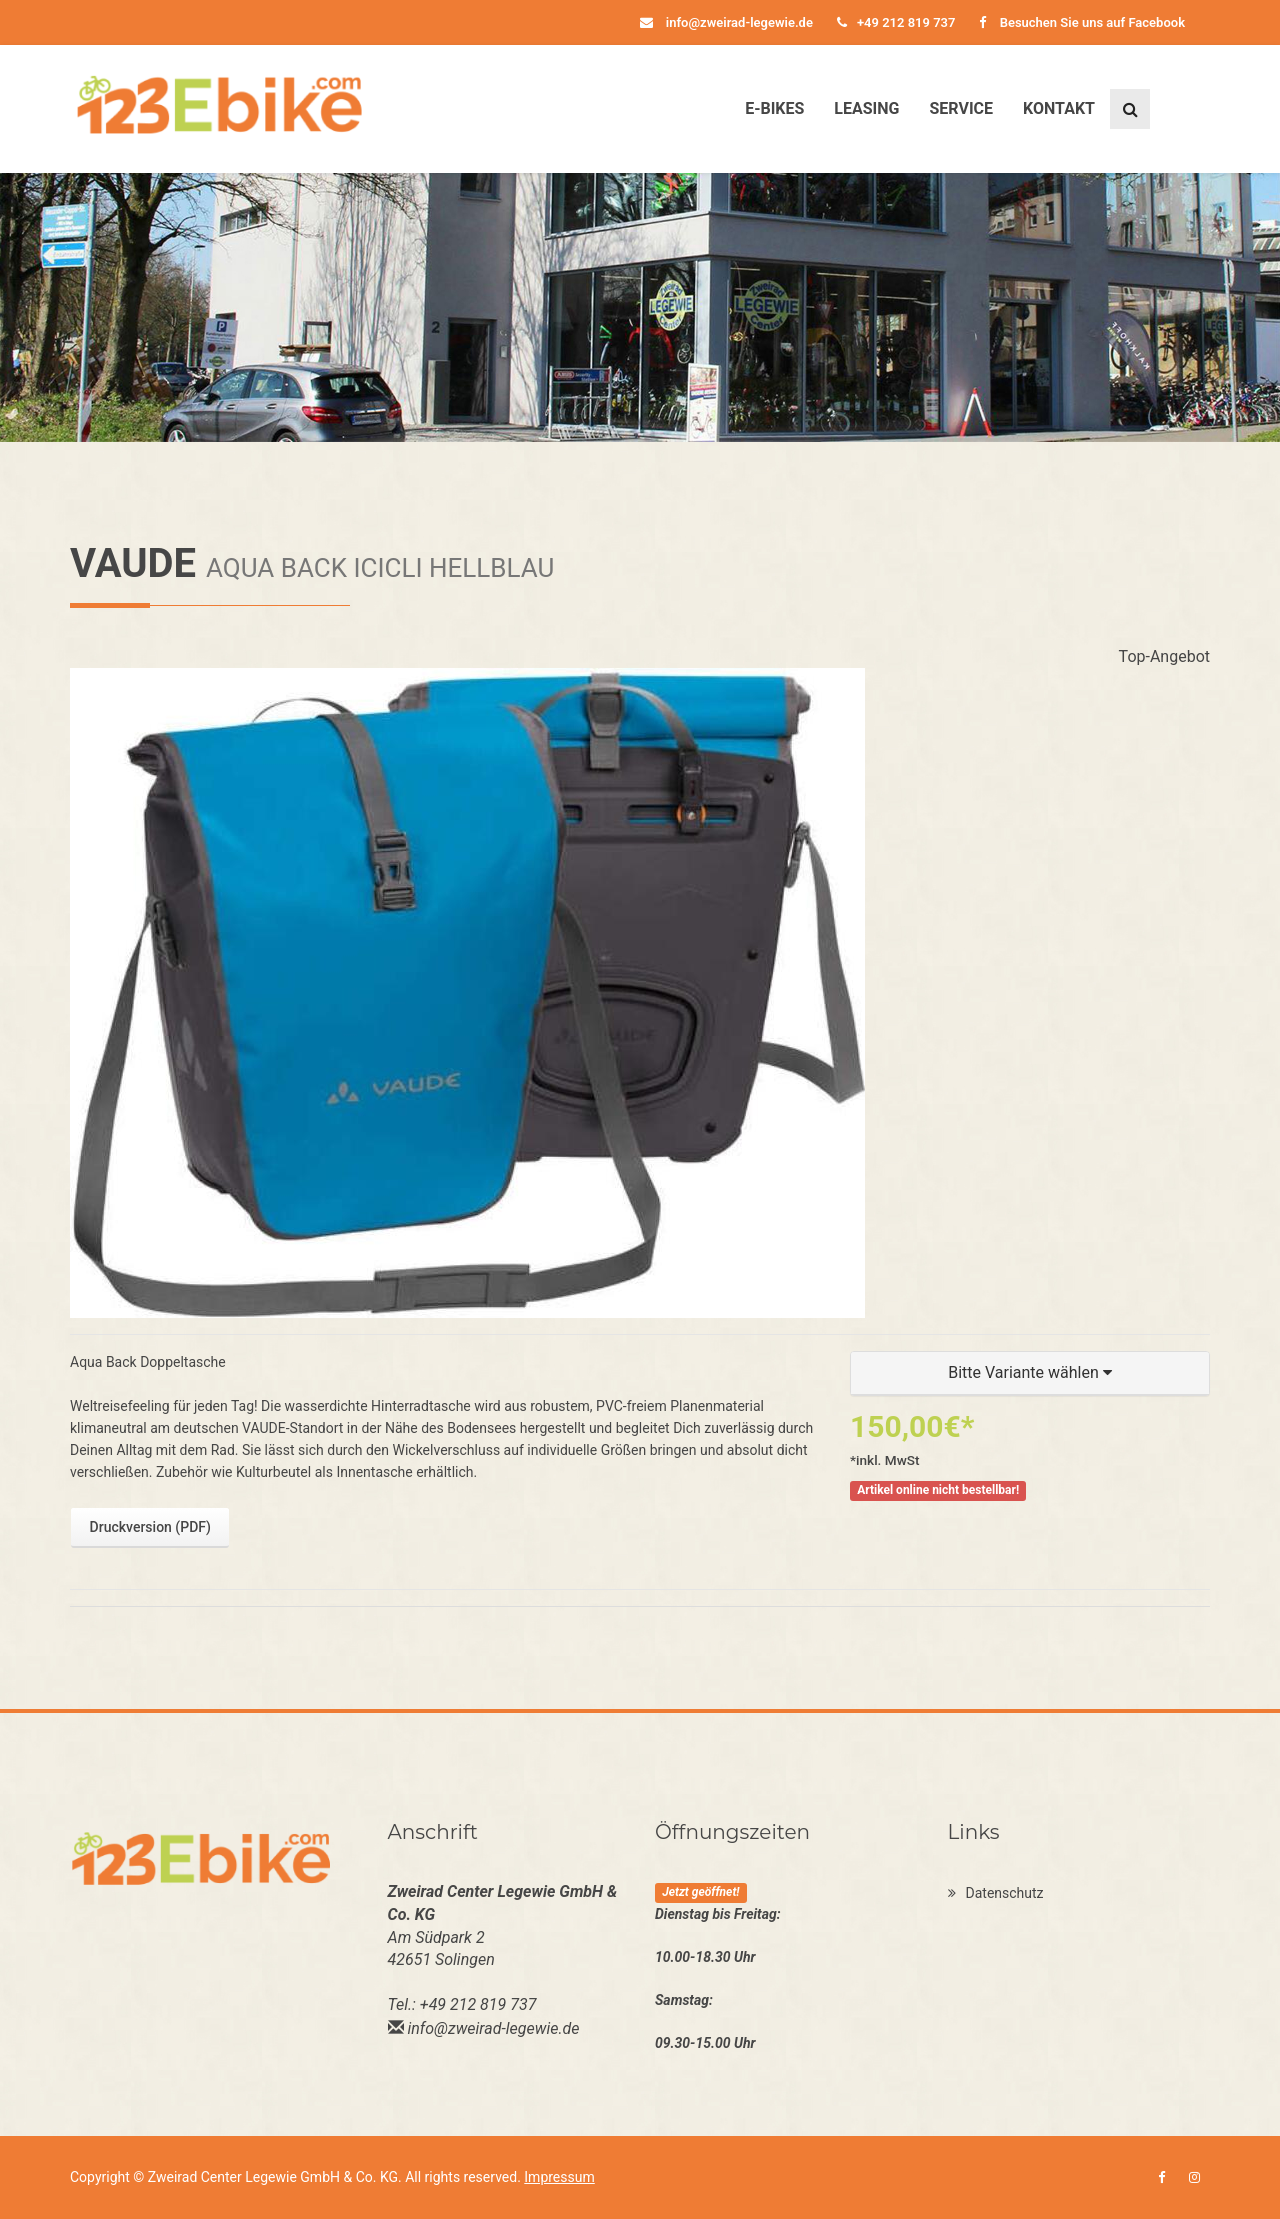 The width and height of the screenshot is (1280, 2219). What do you see at coordinates (996, 1893) in the screenshot?
I see `Datenschutz` at bounding box center [996, 1893].